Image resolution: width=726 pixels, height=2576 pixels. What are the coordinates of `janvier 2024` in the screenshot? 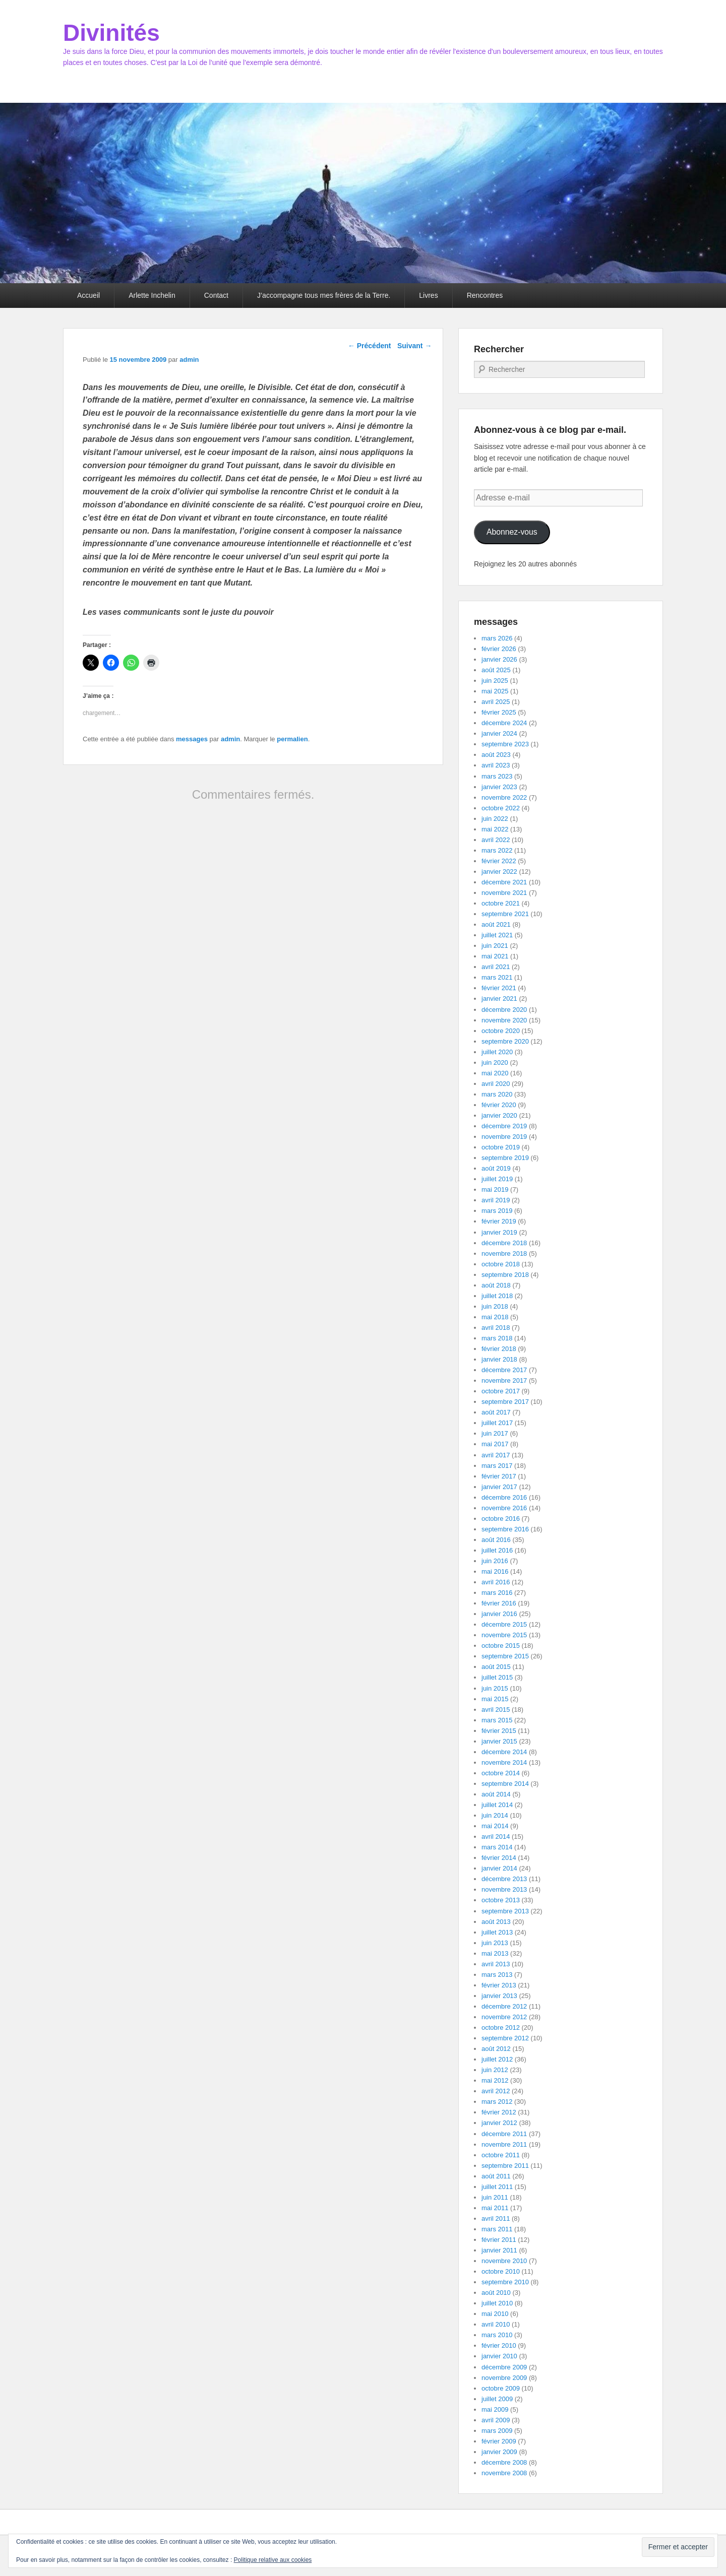 It's located at (499, 733).